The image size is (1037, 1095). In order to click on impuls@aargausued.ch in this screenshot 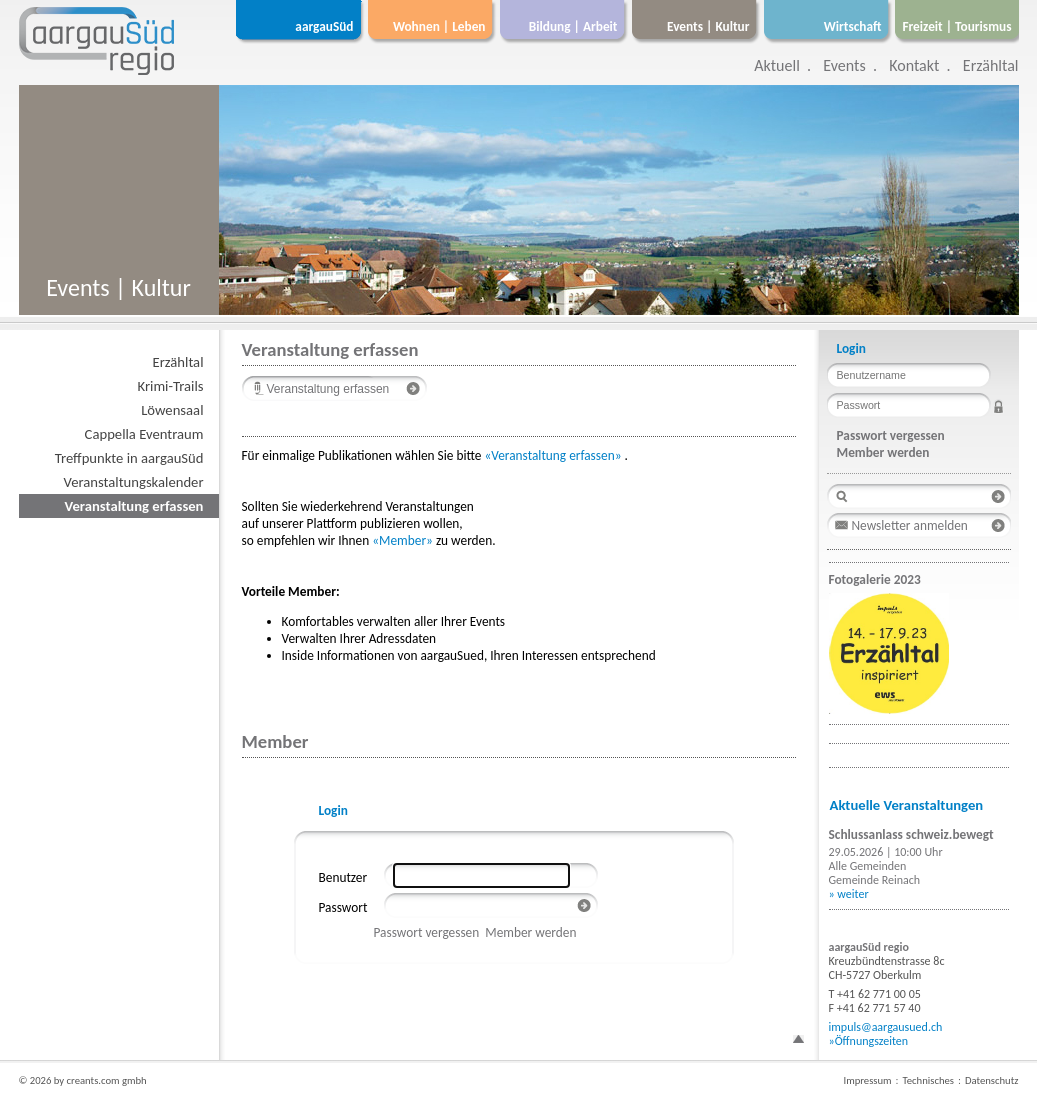, I will do `click(886, 1027)`.